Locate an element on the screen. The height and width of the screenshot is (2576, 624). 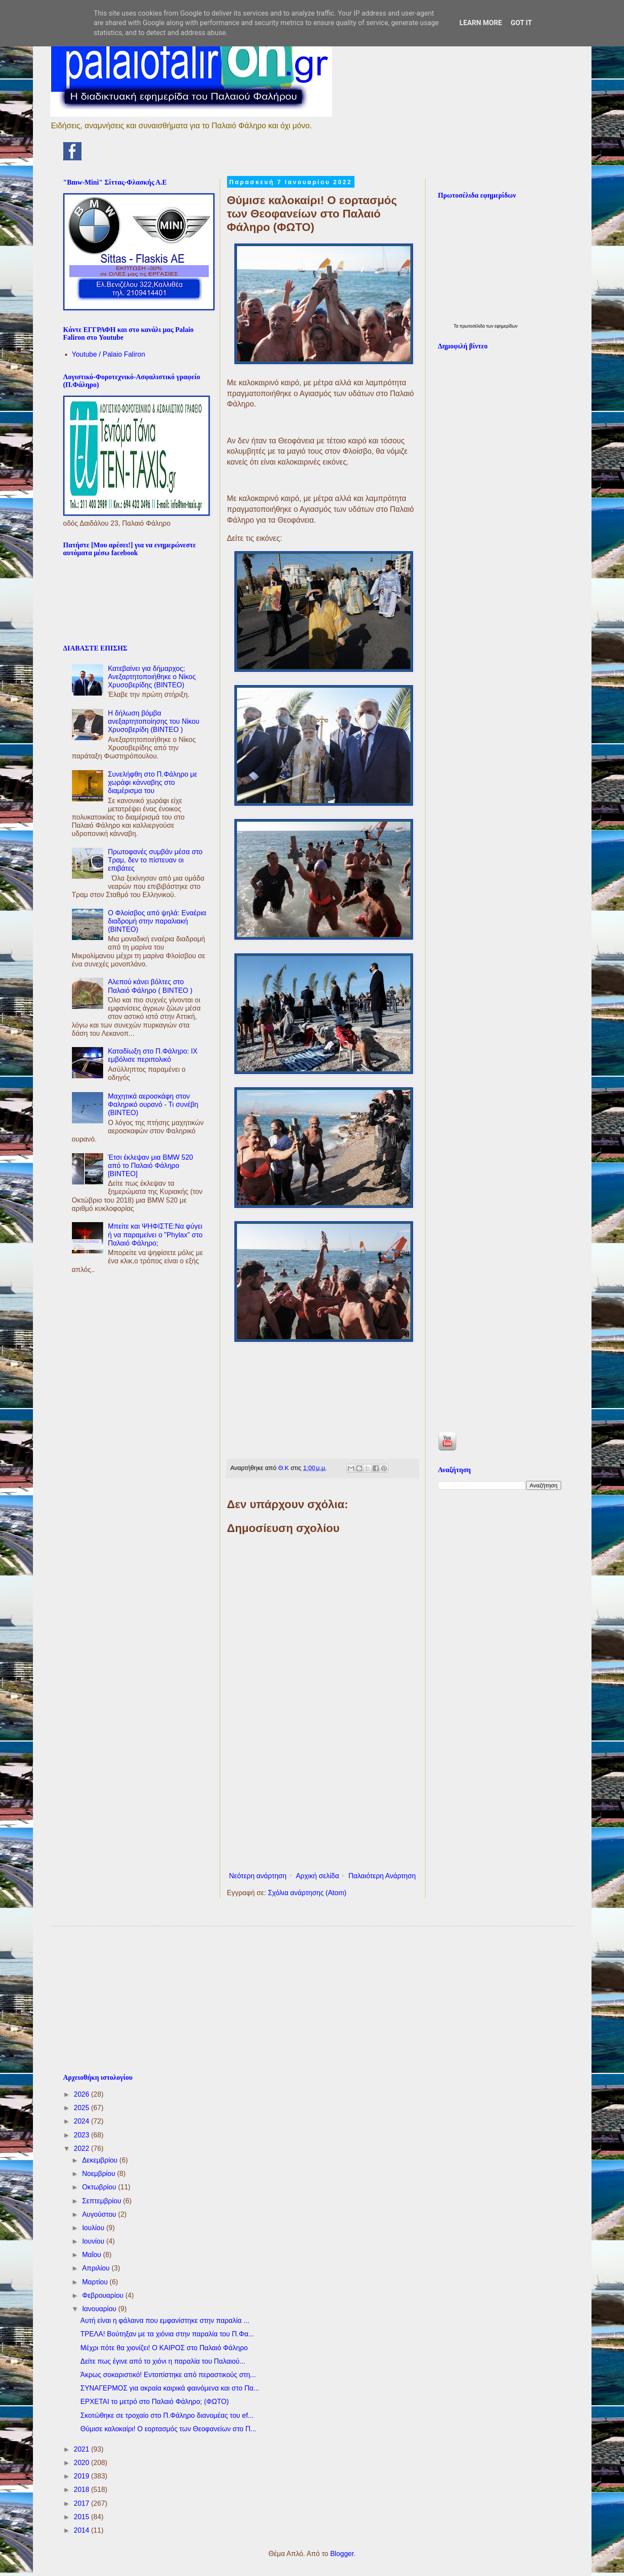
Σκοτώθηκε σε τροχαίο στο Π.Φάληρο διανομέας του ef... is located at coordinates (167, 2415).